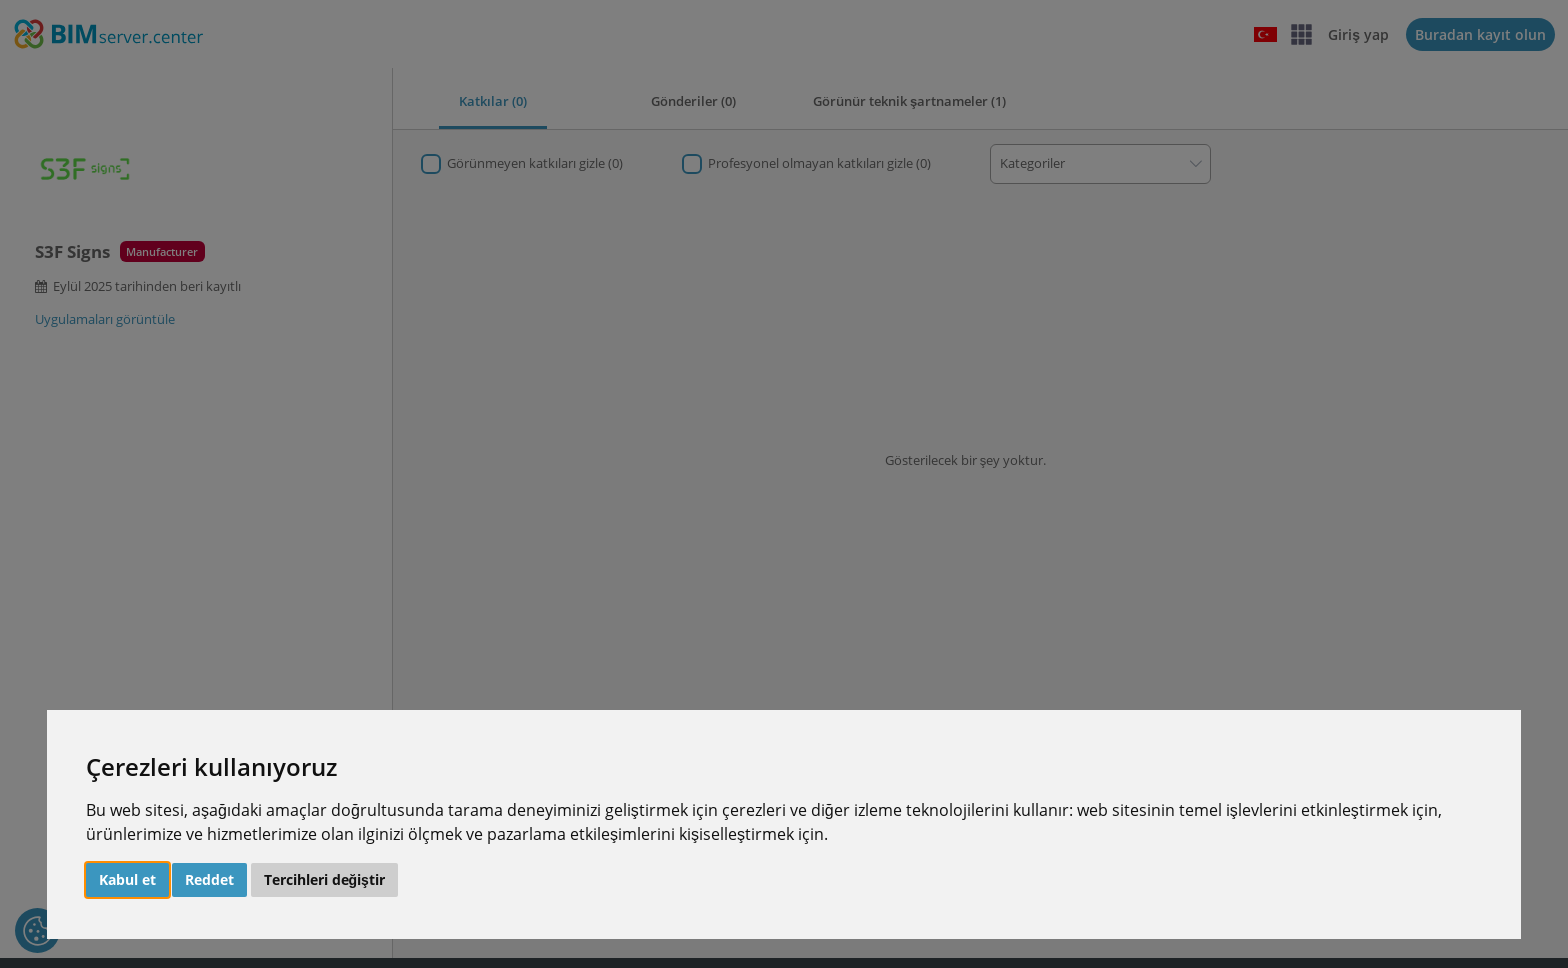 The width and height of the screenshot is (1568, 968). I want to click on Tercihleri değiştir [button], so click(324, 879).